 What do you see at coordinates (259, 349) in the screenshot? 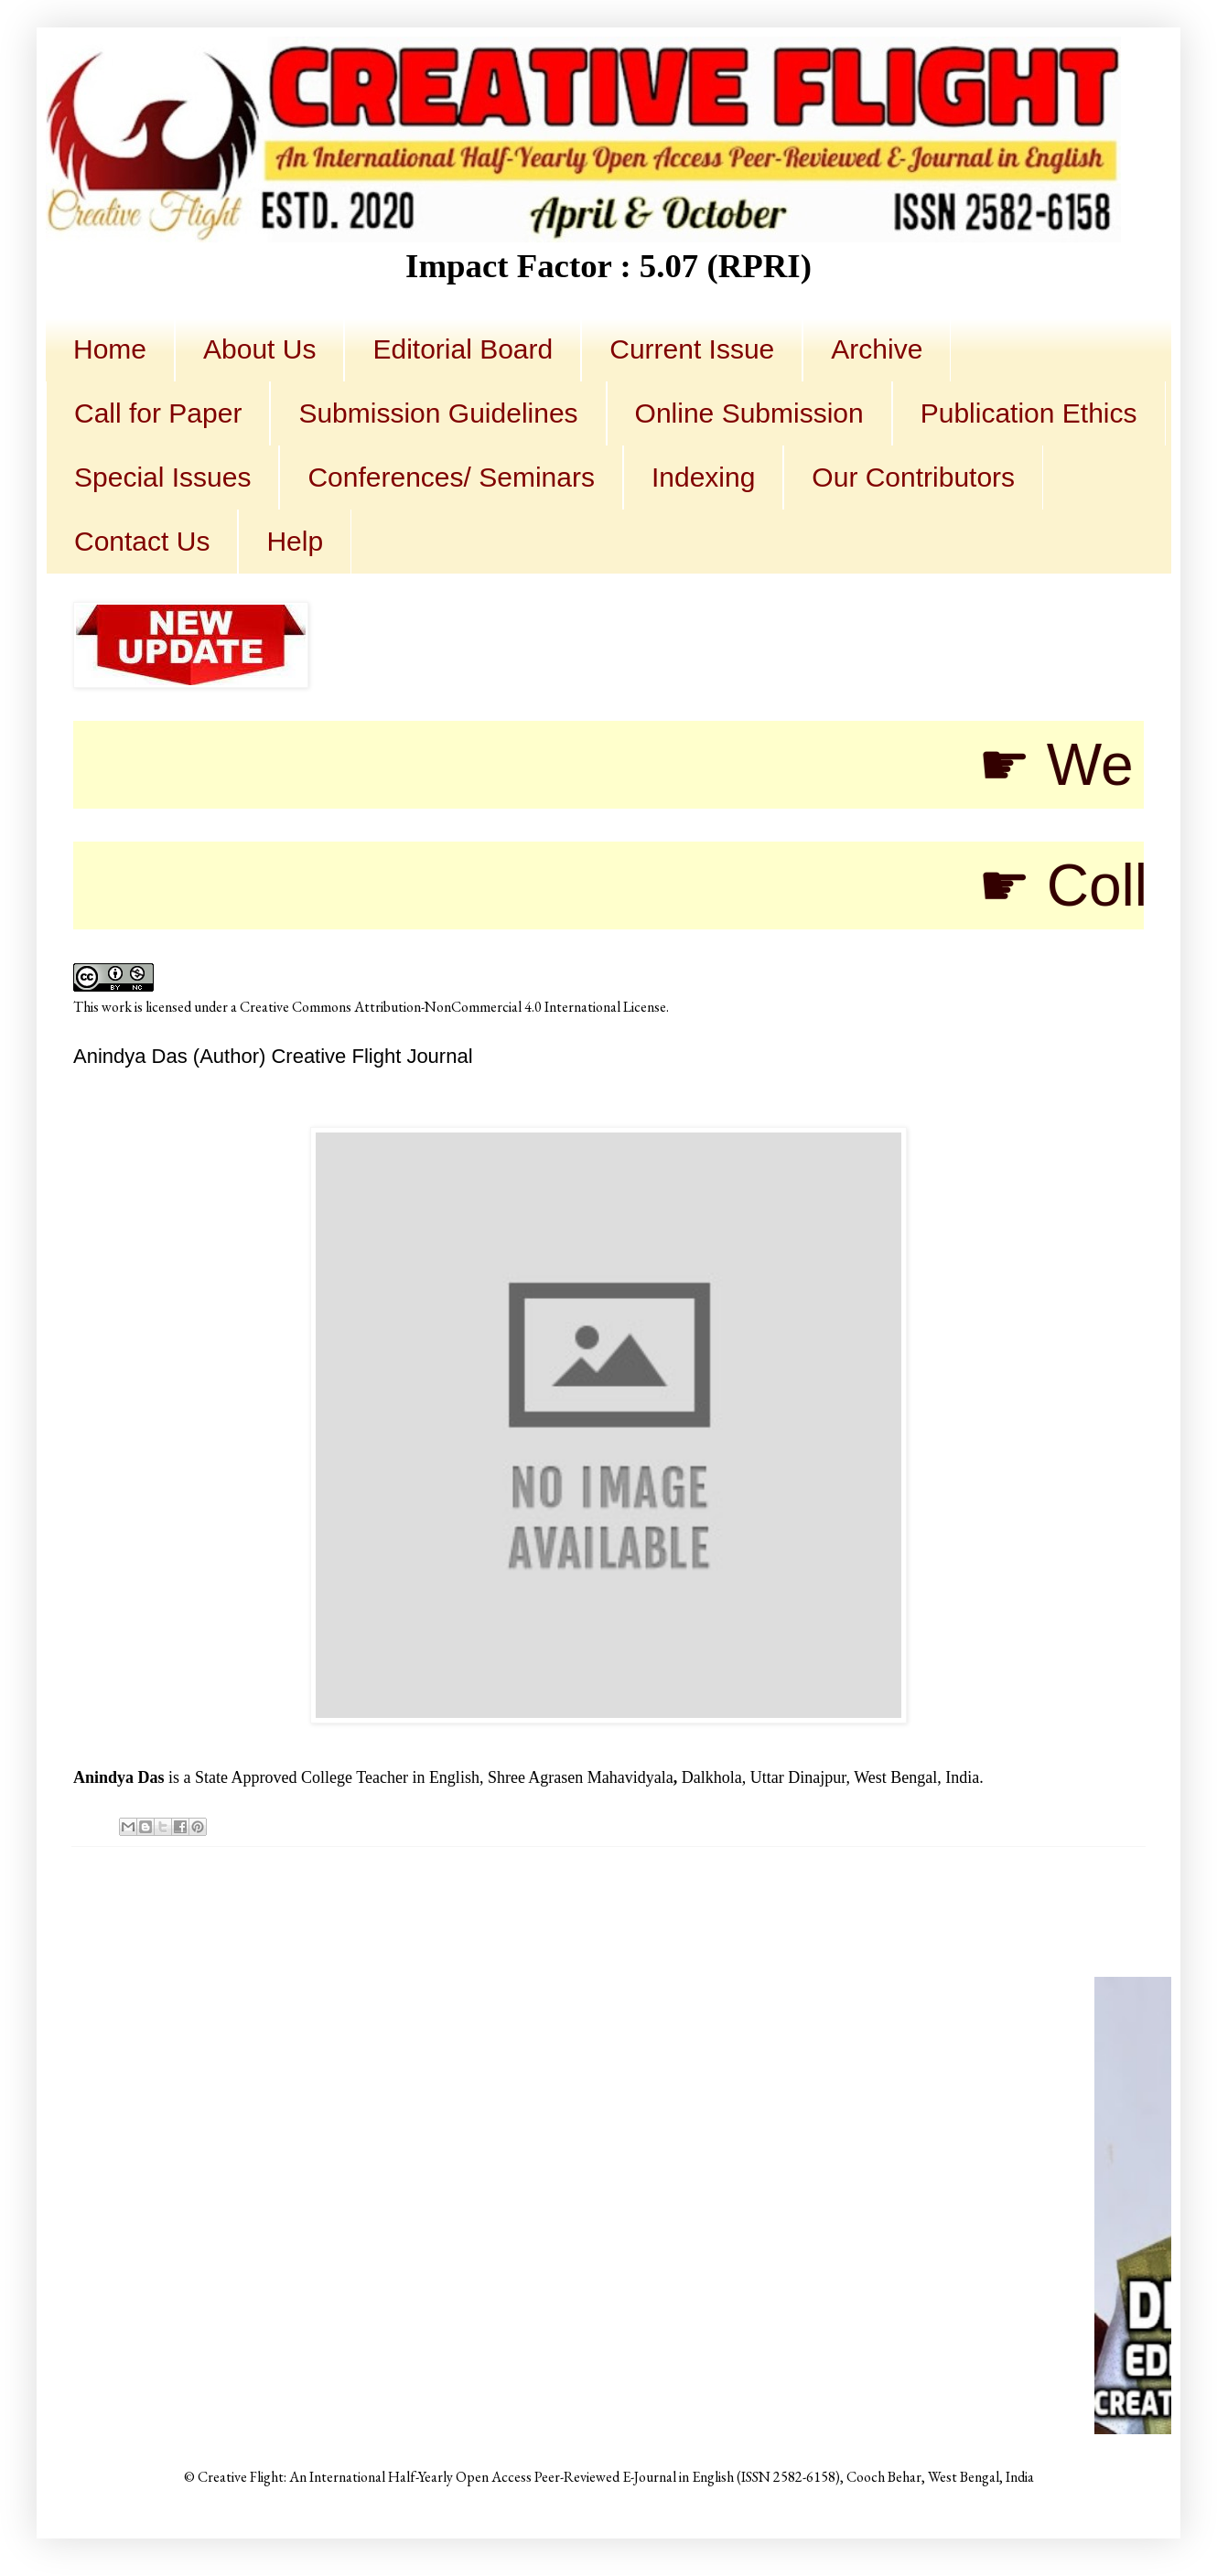
I see `About Us` at bounding box center [259, 349].